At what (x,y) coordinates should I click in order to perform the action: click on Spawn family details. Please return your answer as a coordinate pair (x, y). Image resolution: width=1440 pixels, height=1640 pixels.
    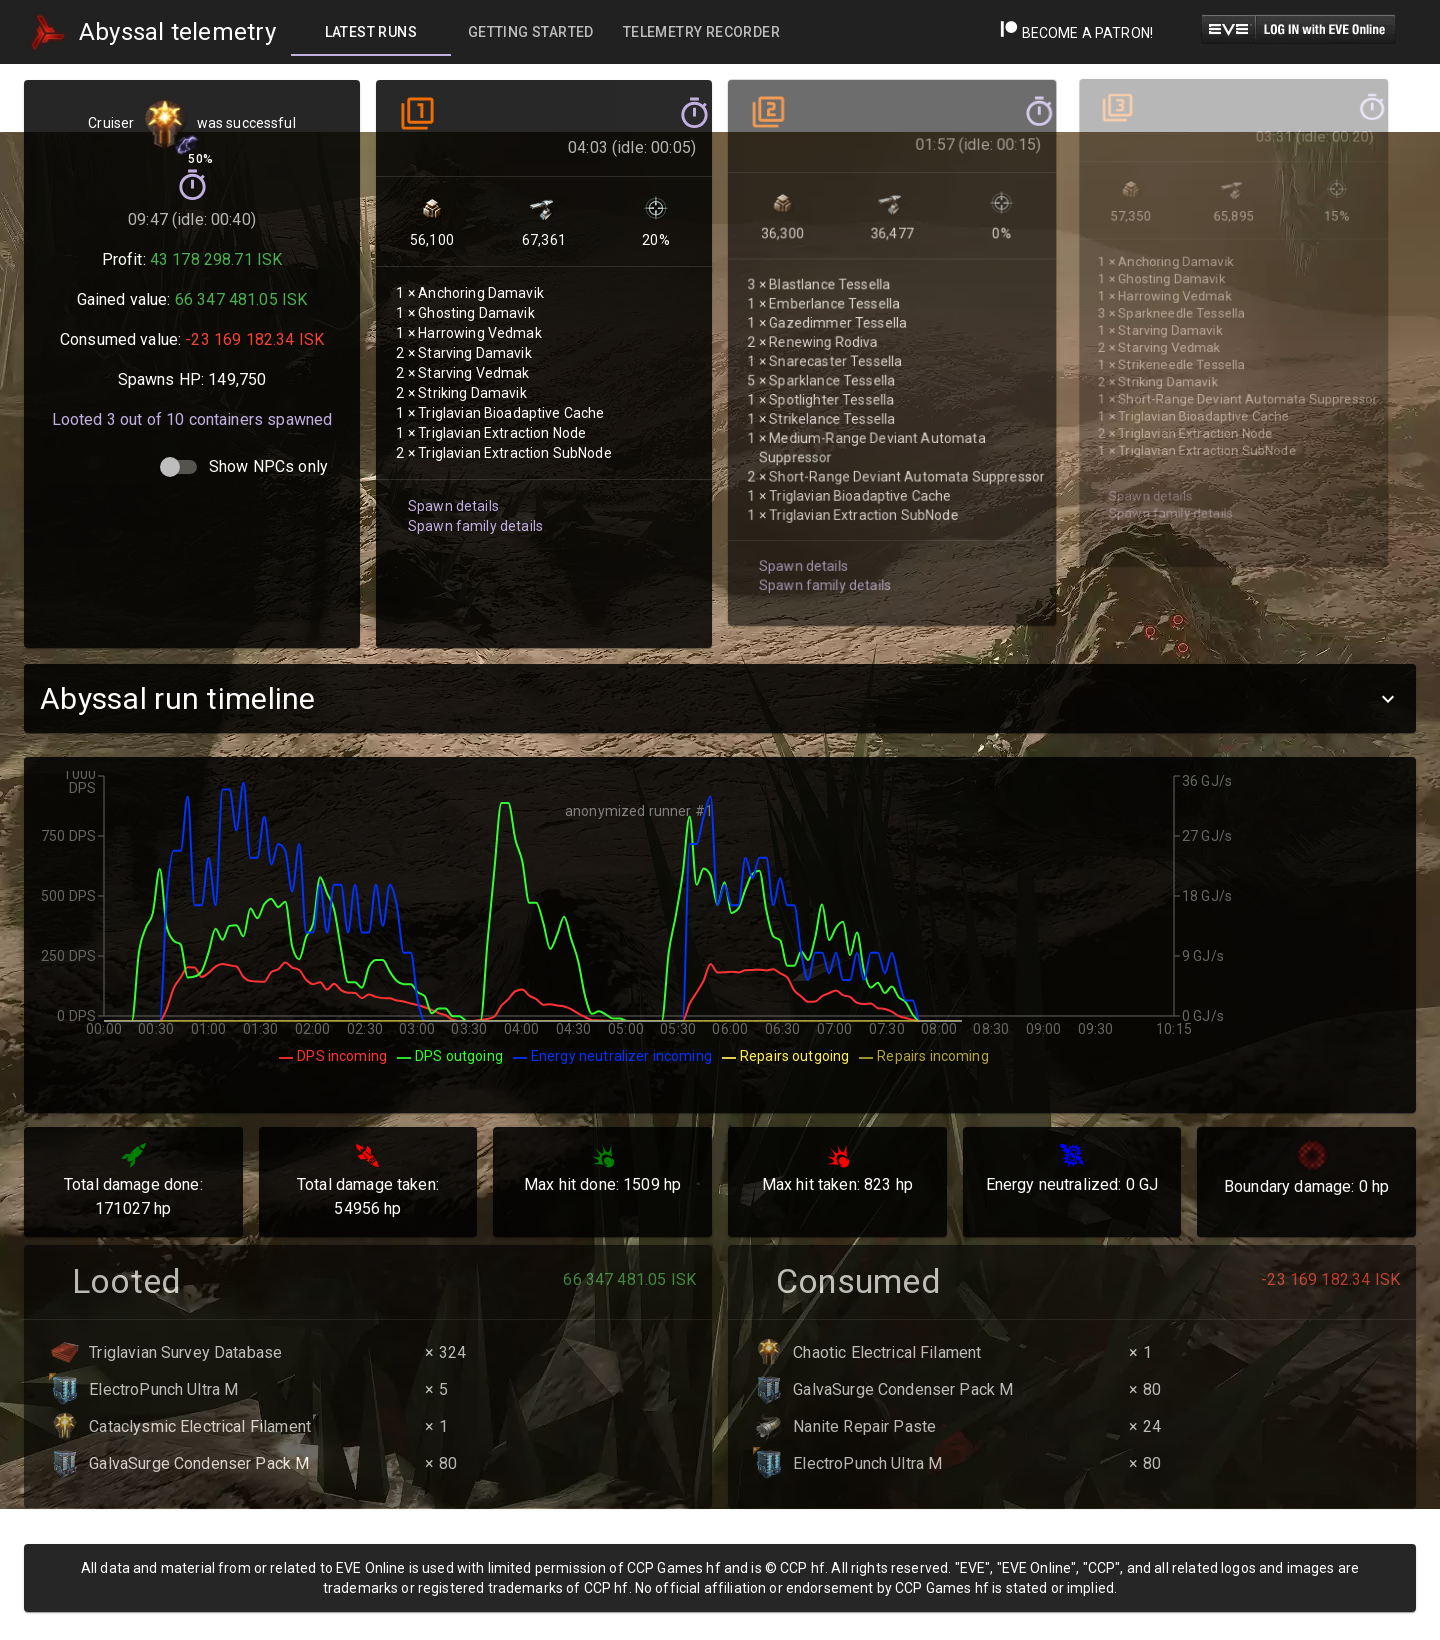
    Looking at the image, I should click on (472, 497).